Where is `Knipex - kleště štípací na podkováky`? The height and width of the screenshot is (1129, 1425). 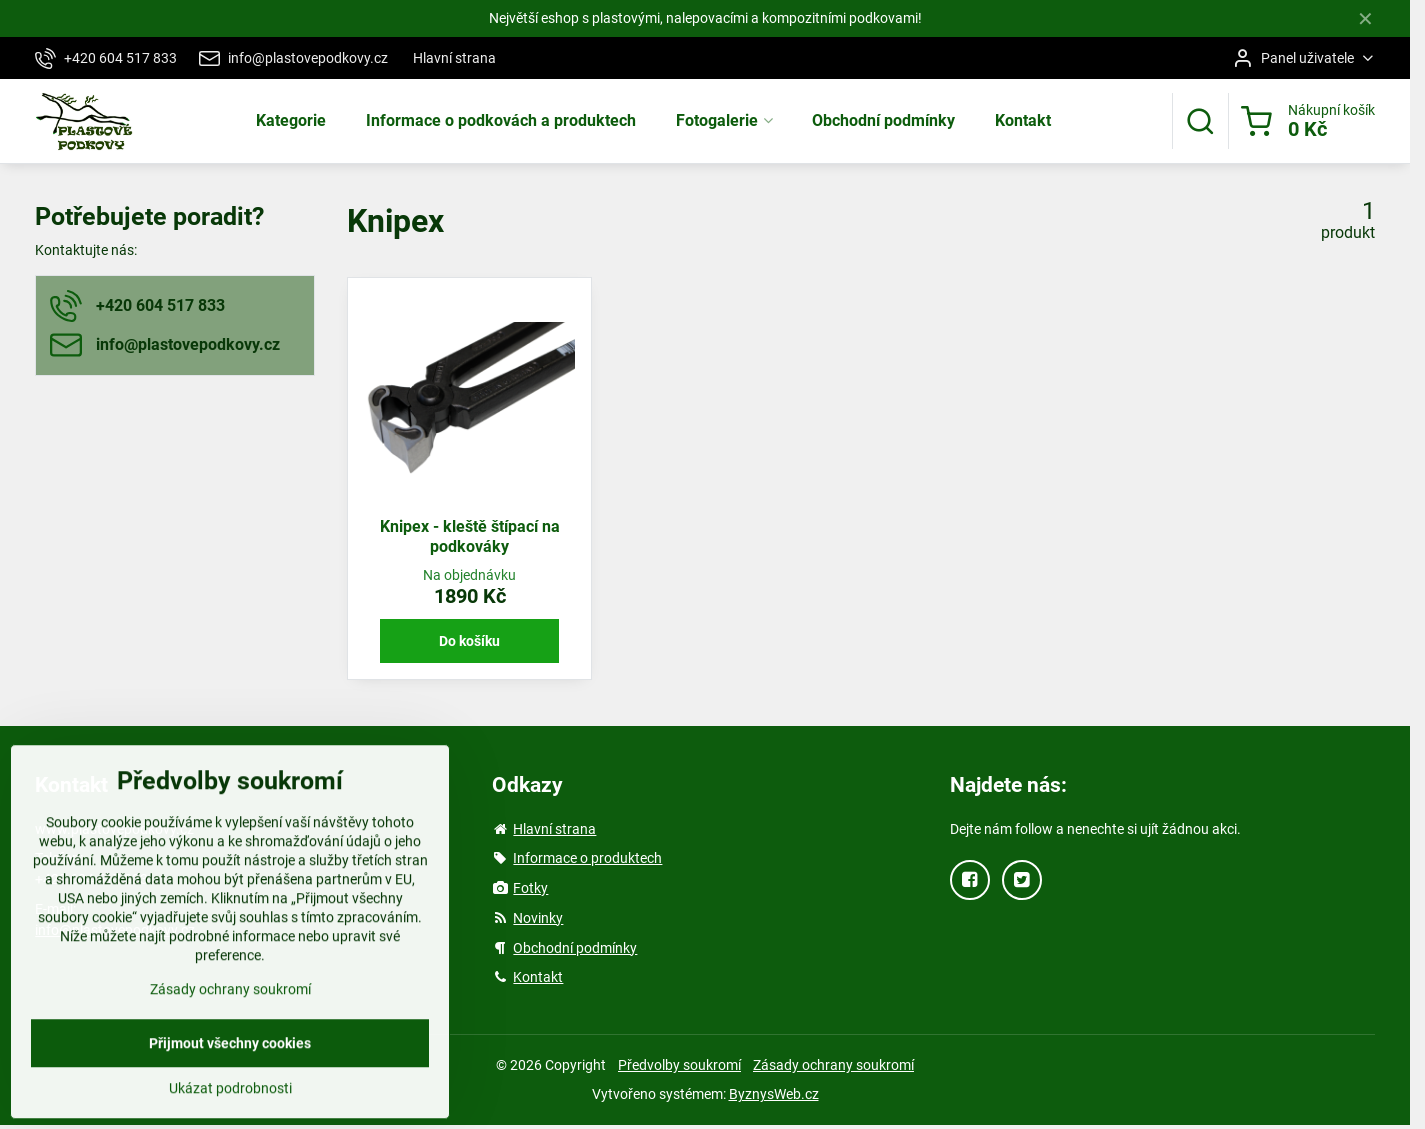
Knipex - kleště štípací na podkováky is located at coordinates (470, 536).